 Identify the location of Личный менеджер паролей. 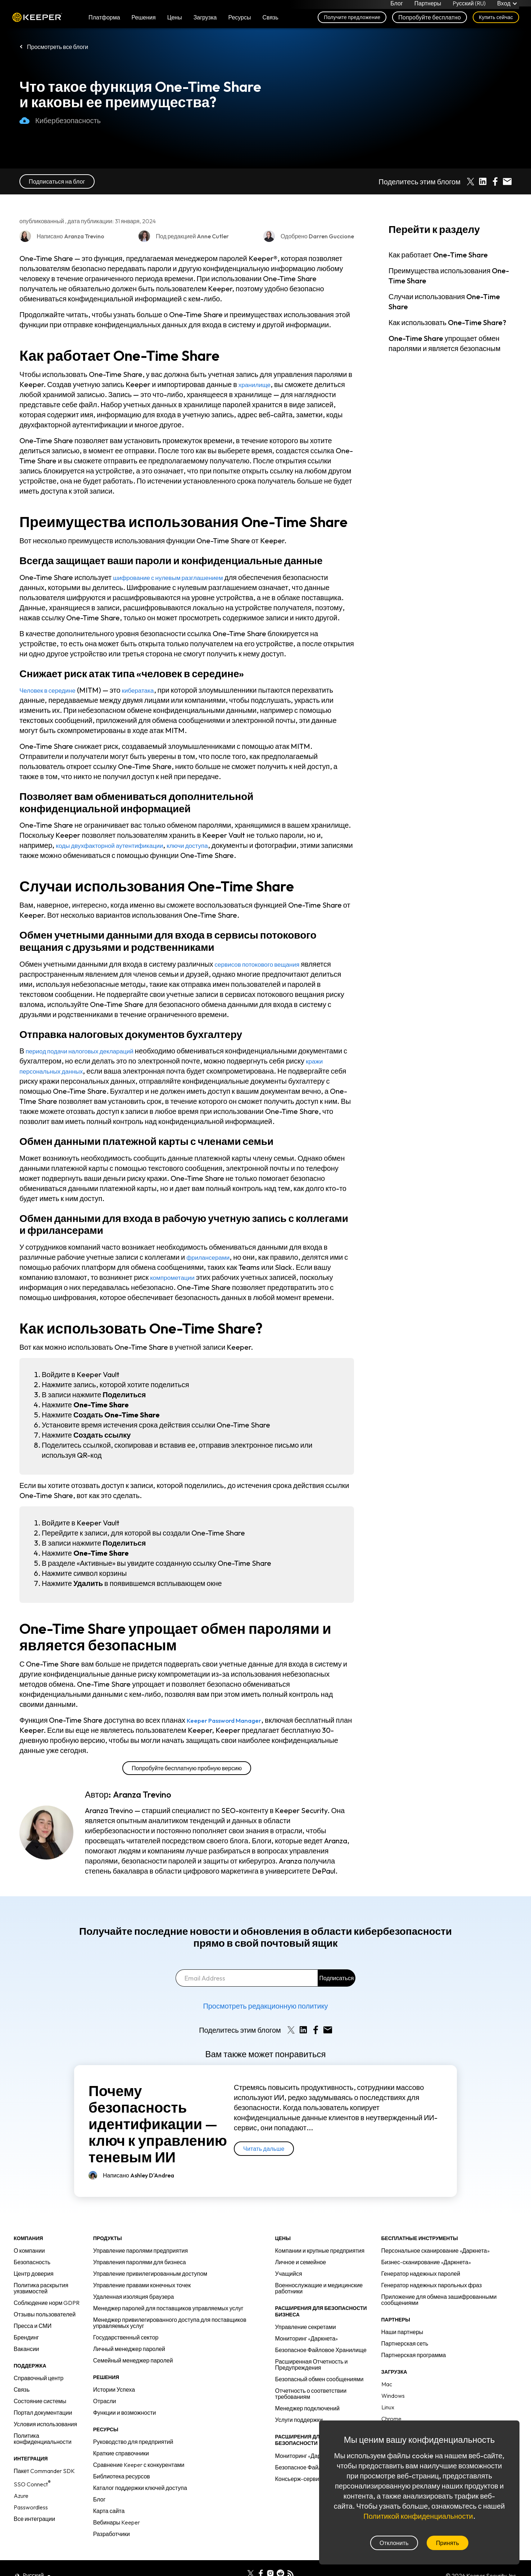
(129, 2348).